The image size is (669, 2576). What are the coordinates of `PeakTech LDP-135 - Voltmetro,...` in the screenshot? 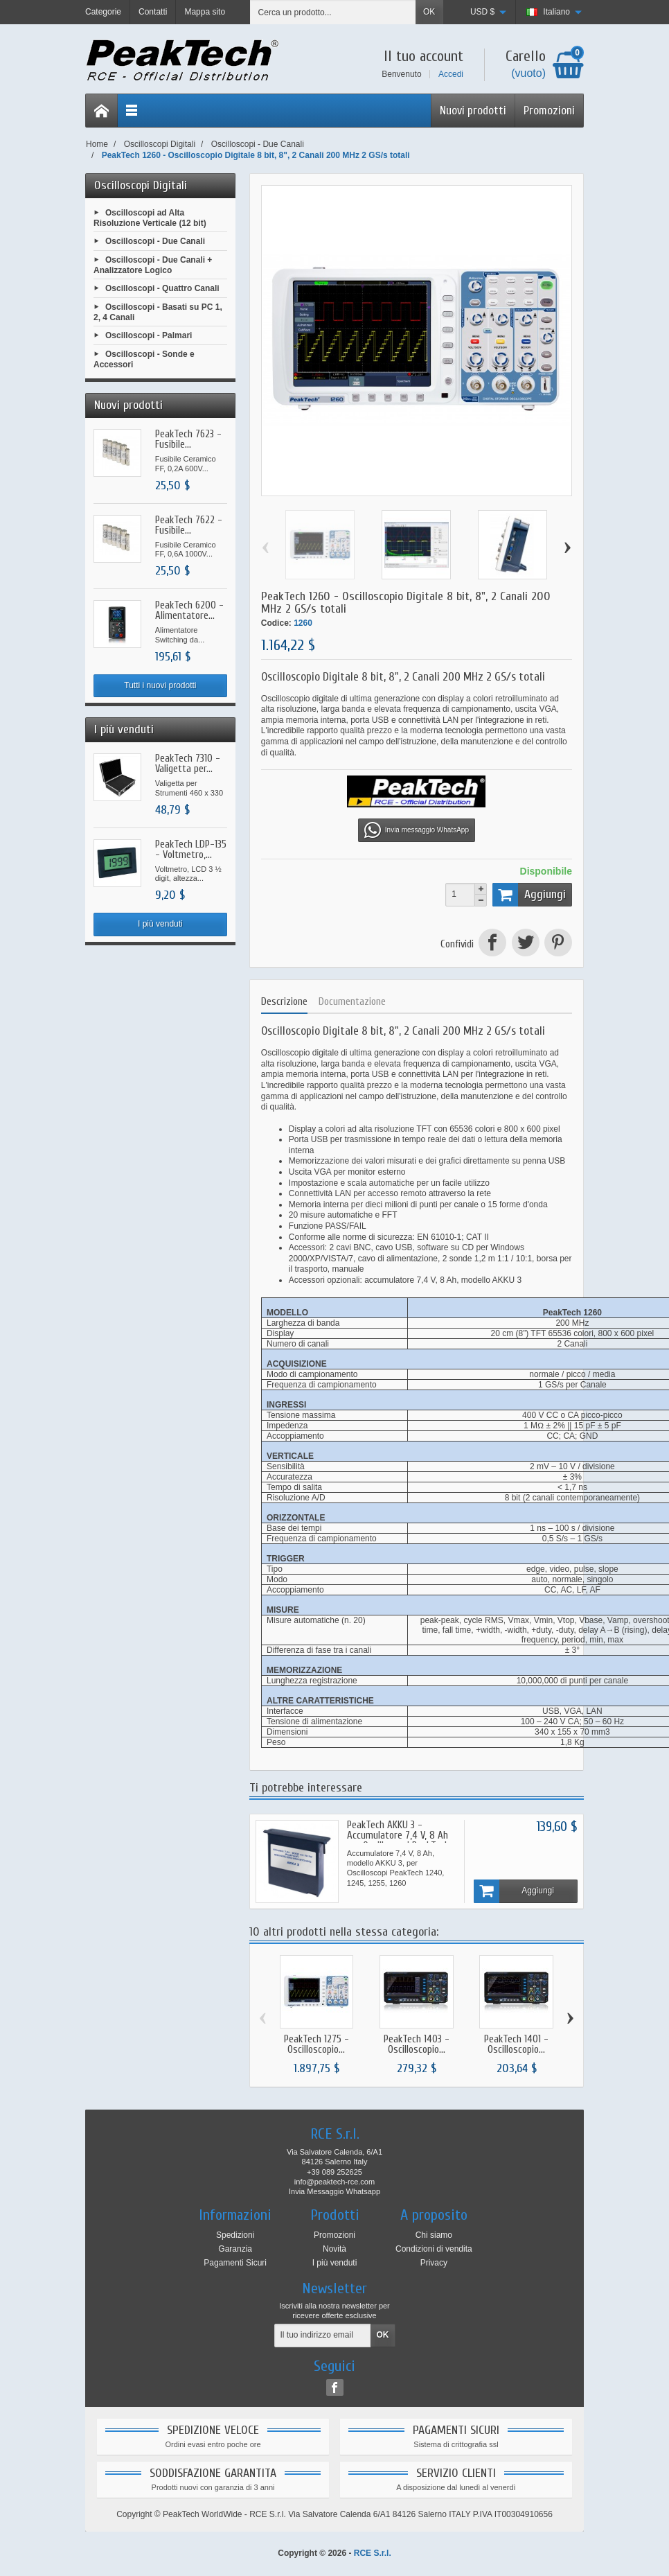 It's located at (190, 850).